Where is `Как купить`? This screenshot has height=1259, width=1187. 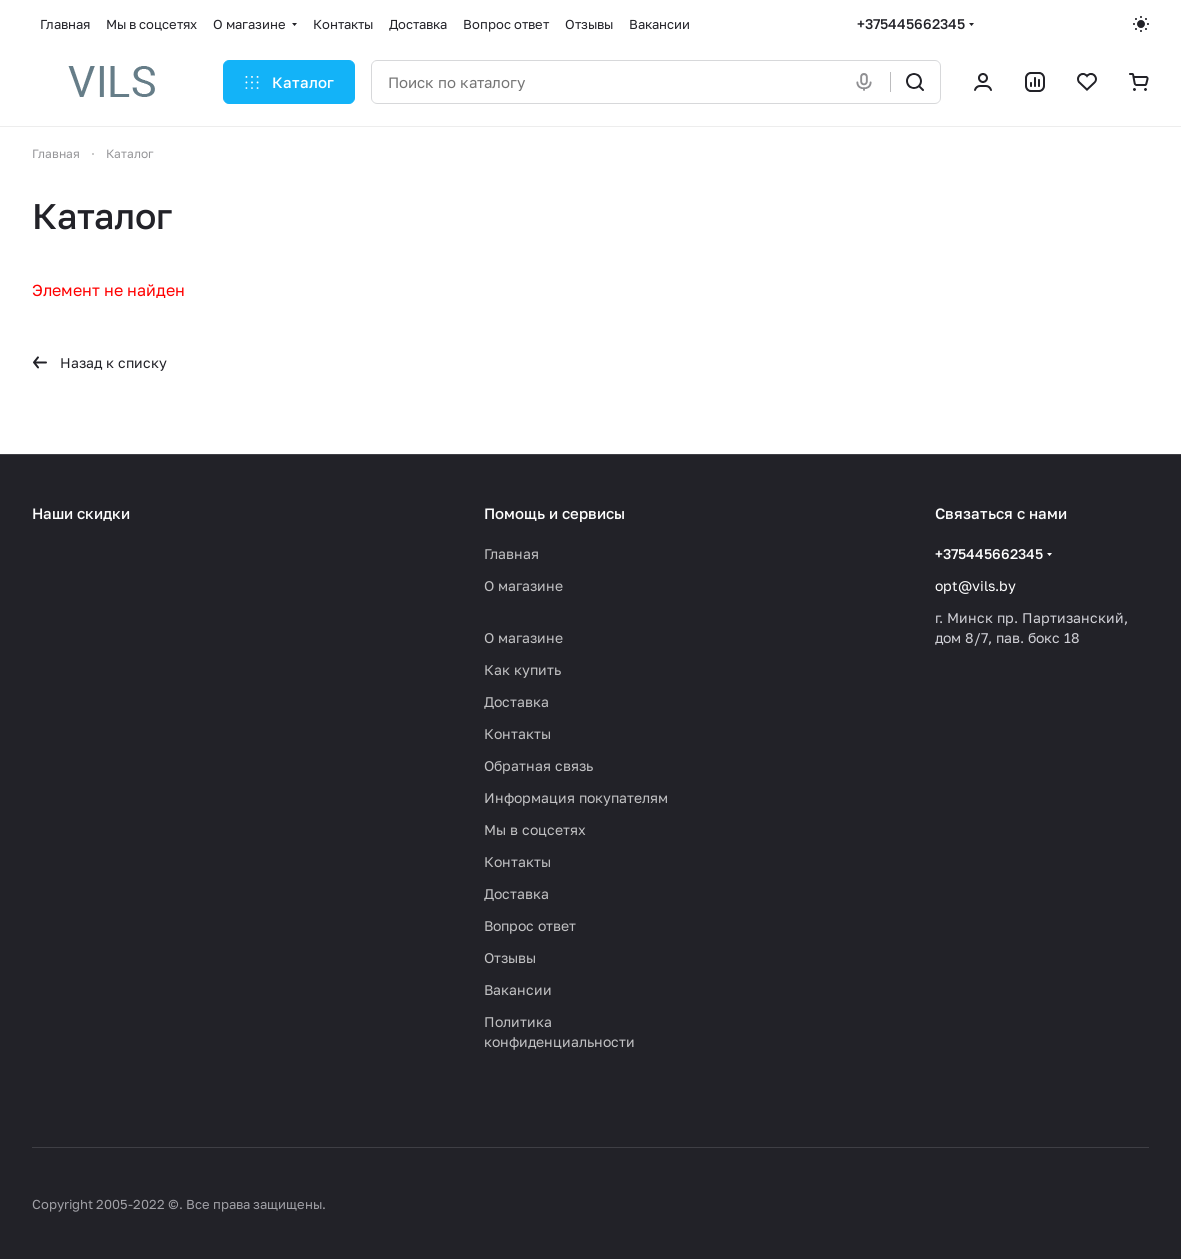 Как купить is located at coordinates (522, 669).